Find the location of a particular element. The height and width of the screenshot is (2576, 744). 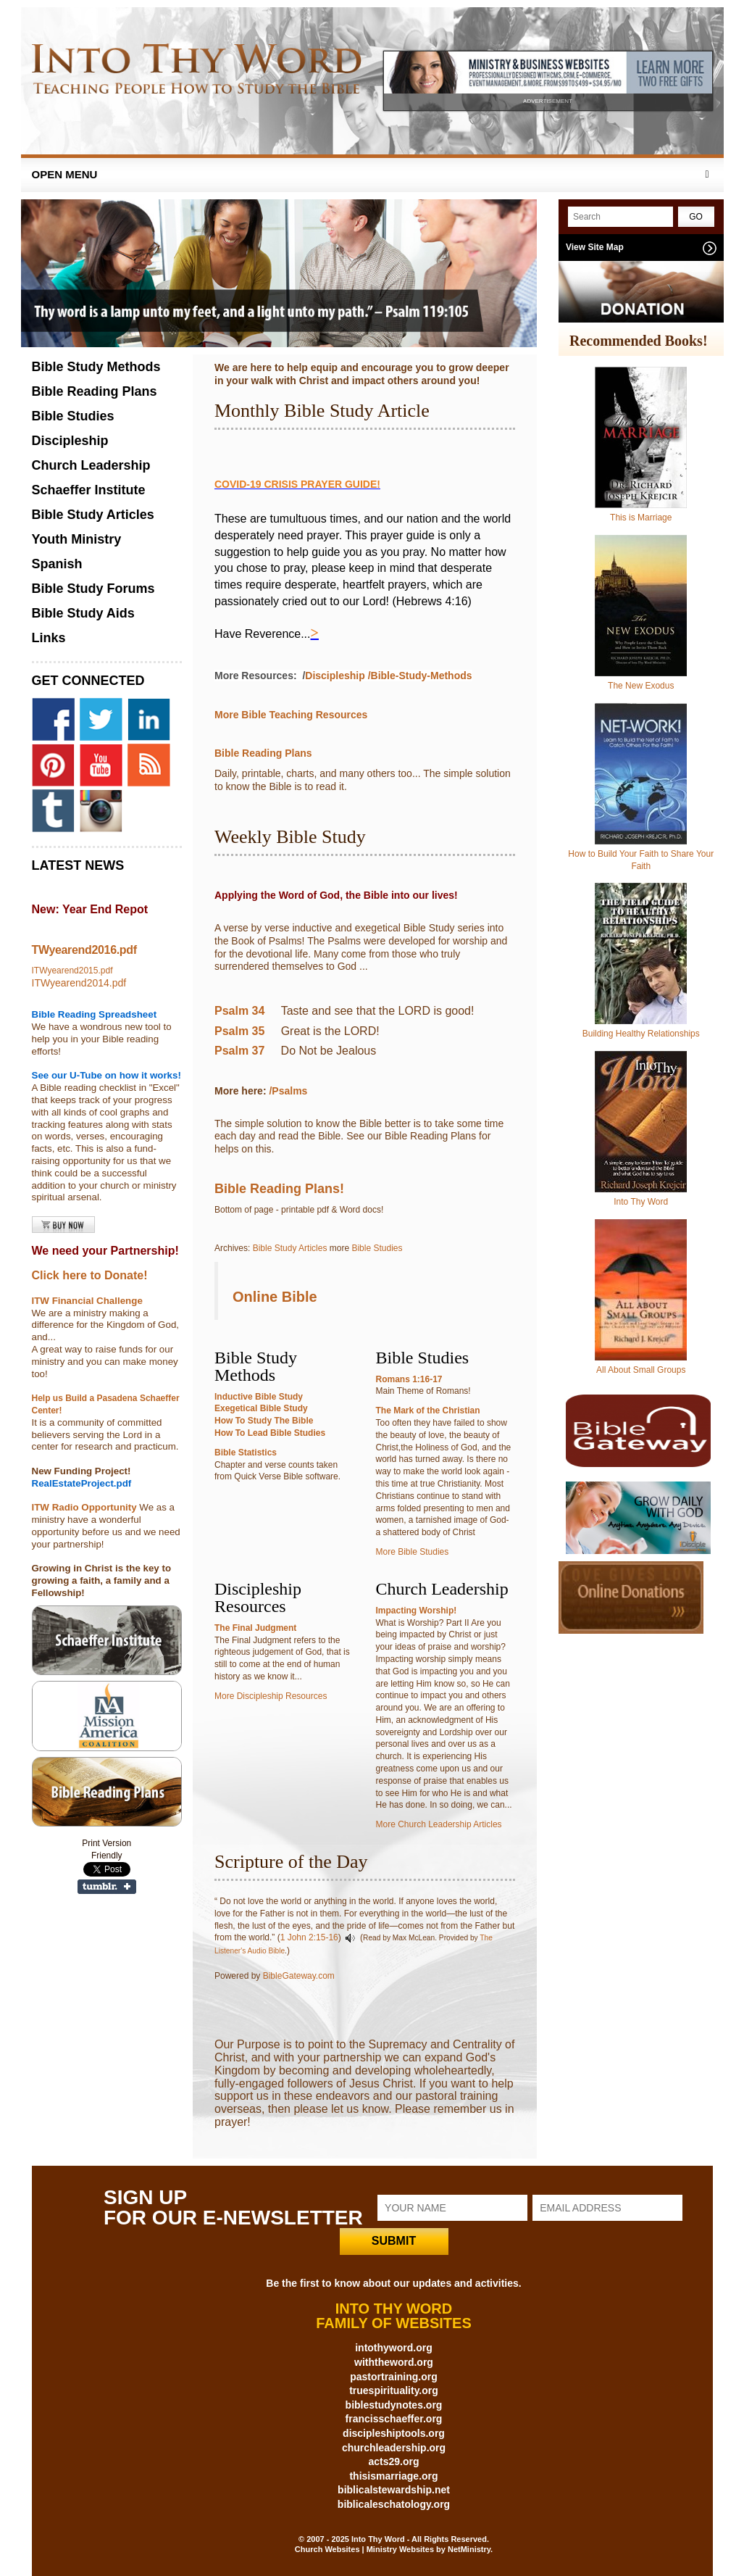

withtheword.org is located at coordinates (393, 2362).